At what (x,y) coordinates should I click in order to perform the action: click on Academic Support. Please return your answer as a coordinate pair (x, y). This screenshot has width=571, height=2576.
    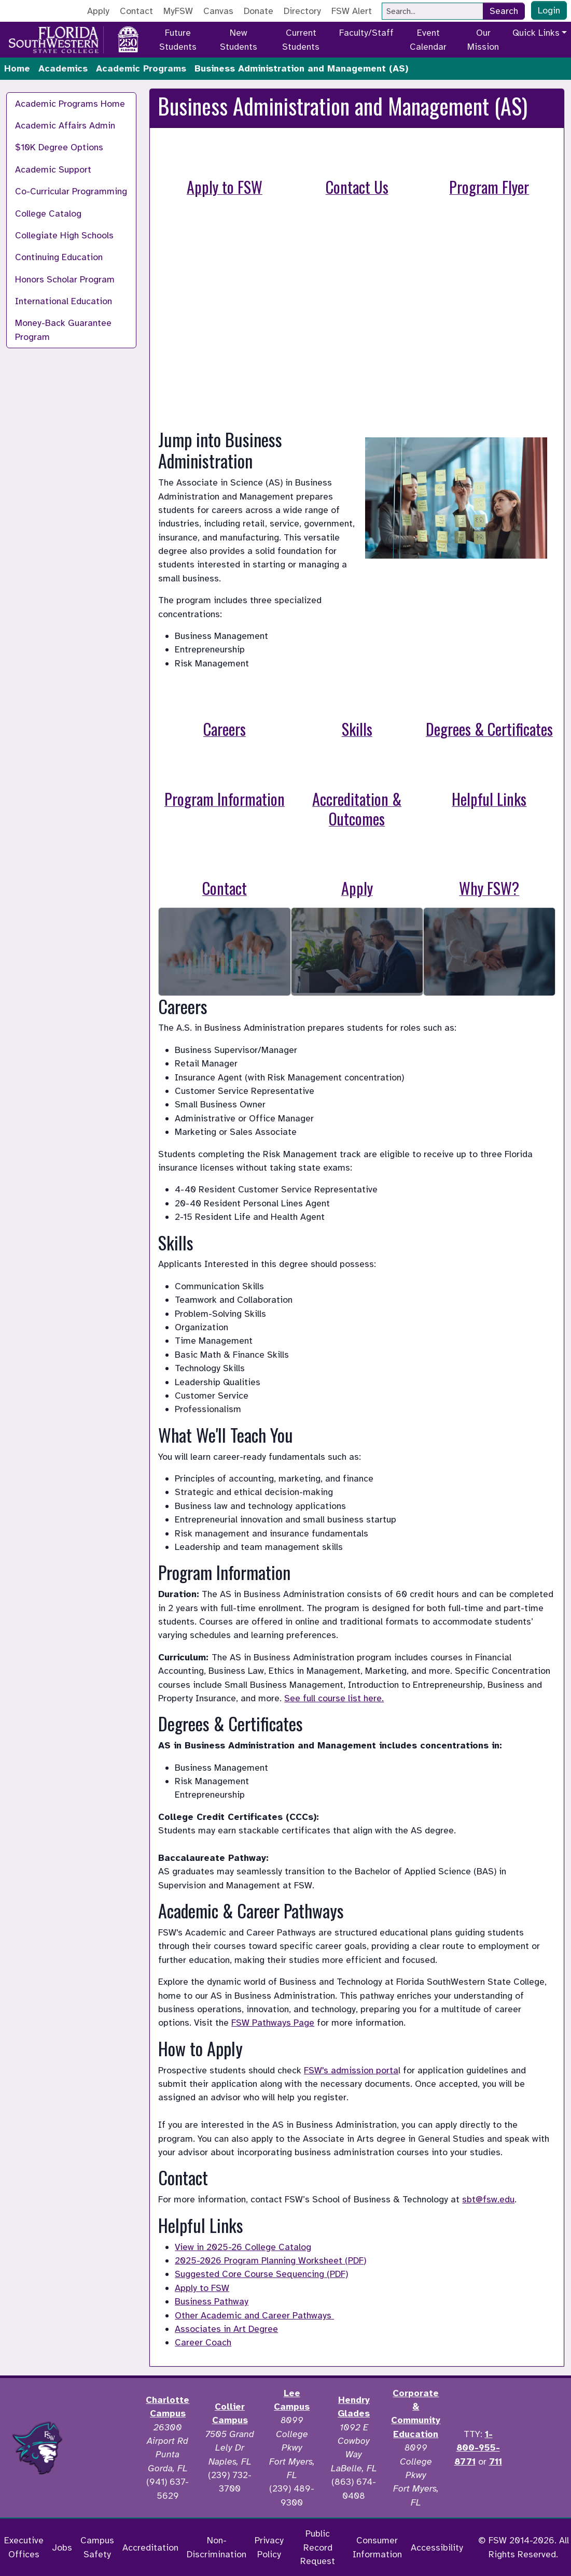
    Looking at the image, I should click on (53, 169).